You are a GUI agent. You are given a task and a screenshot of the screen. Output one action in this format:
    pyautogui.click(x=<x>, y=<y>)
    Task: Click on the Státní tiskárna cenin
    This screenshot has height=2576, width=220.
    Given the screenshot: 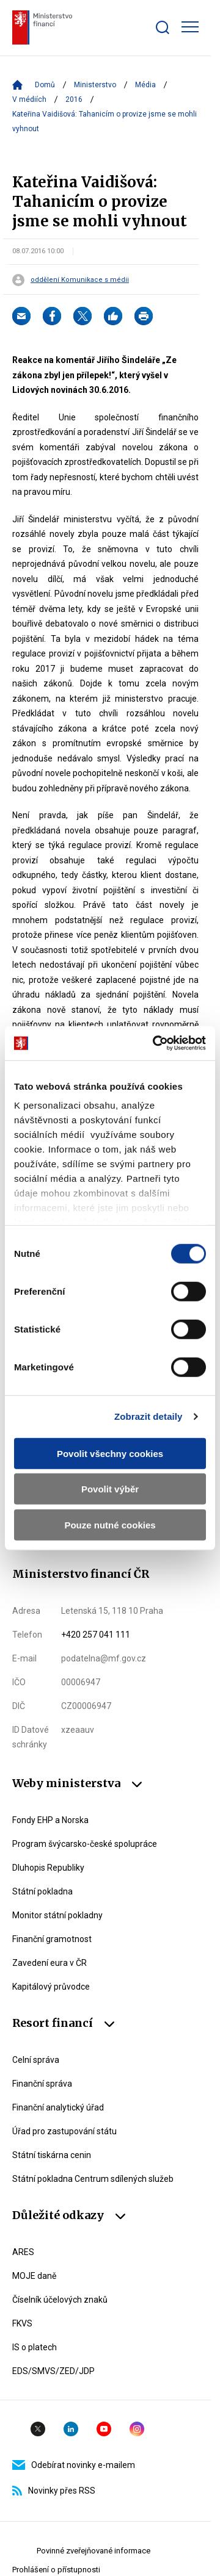 What is the action you would take?
    pyautogui.click(x=51, y=2155)
    